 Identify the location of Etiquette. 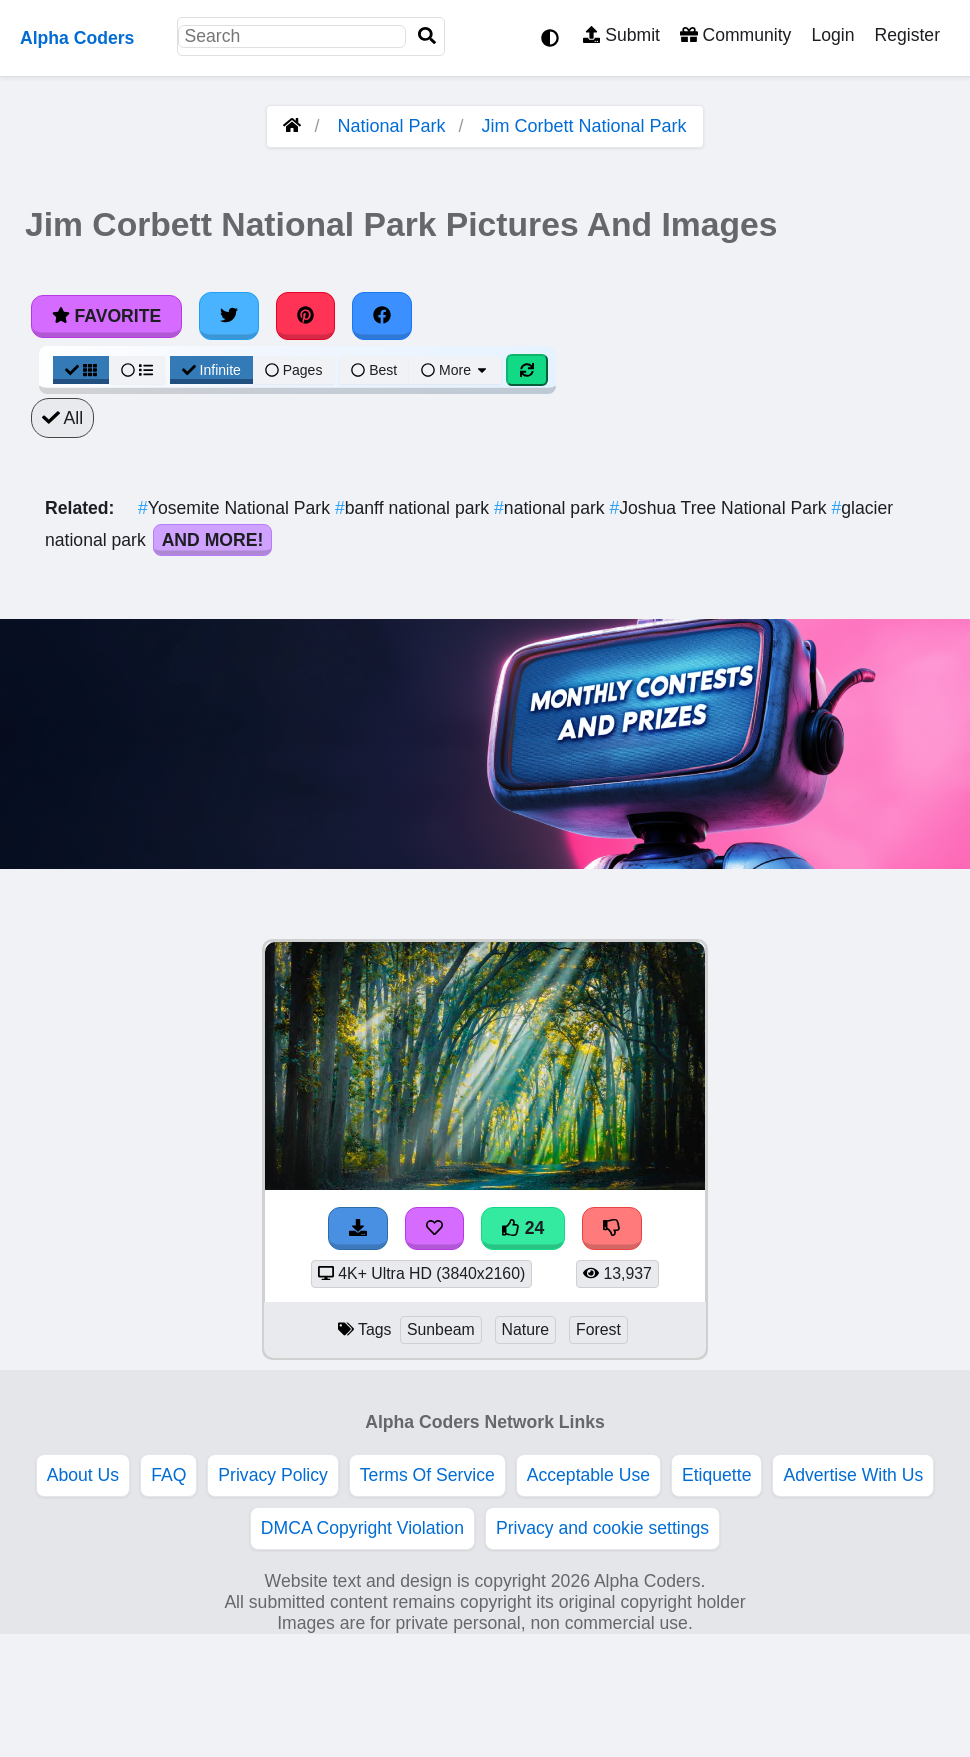
(716, 1475).